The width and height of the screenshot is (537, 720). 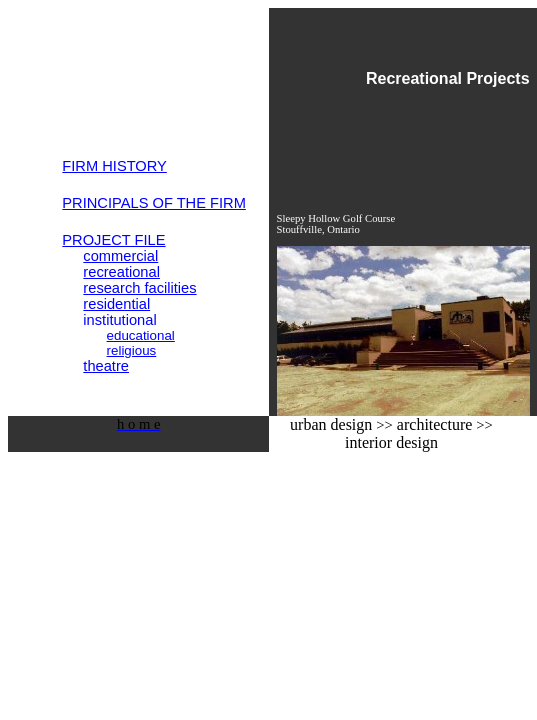 I want to click on FIRM HISTORY, so click(x=114, y=166).